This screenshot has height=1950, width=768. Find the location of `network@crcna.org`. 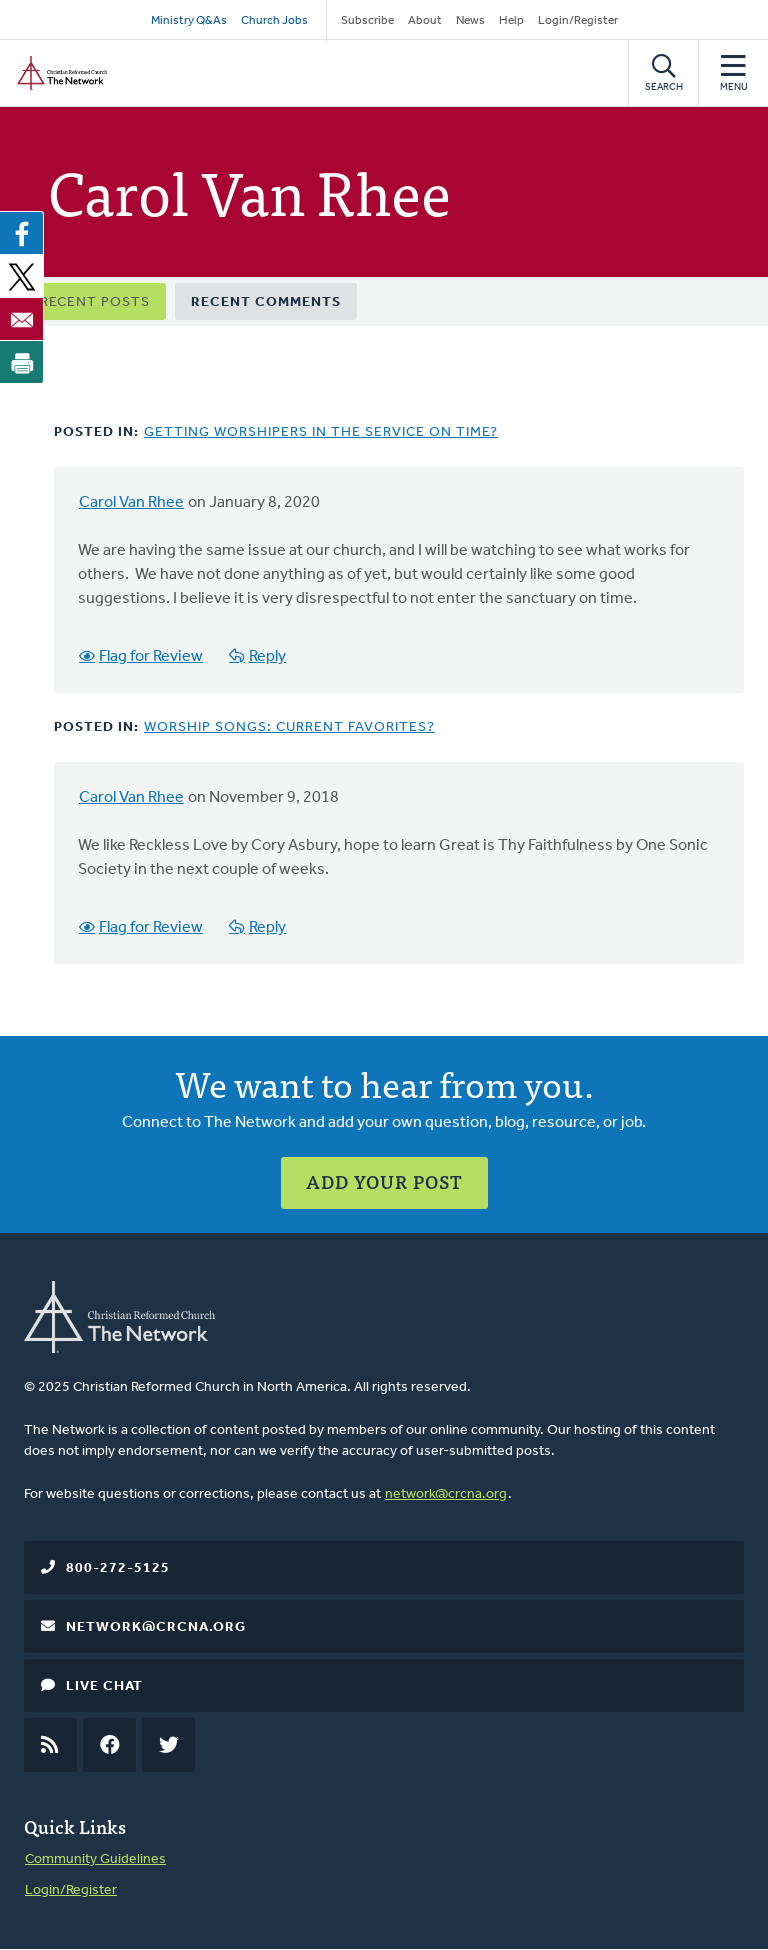

network@crcna.org is located at coordinates (446, 1494).